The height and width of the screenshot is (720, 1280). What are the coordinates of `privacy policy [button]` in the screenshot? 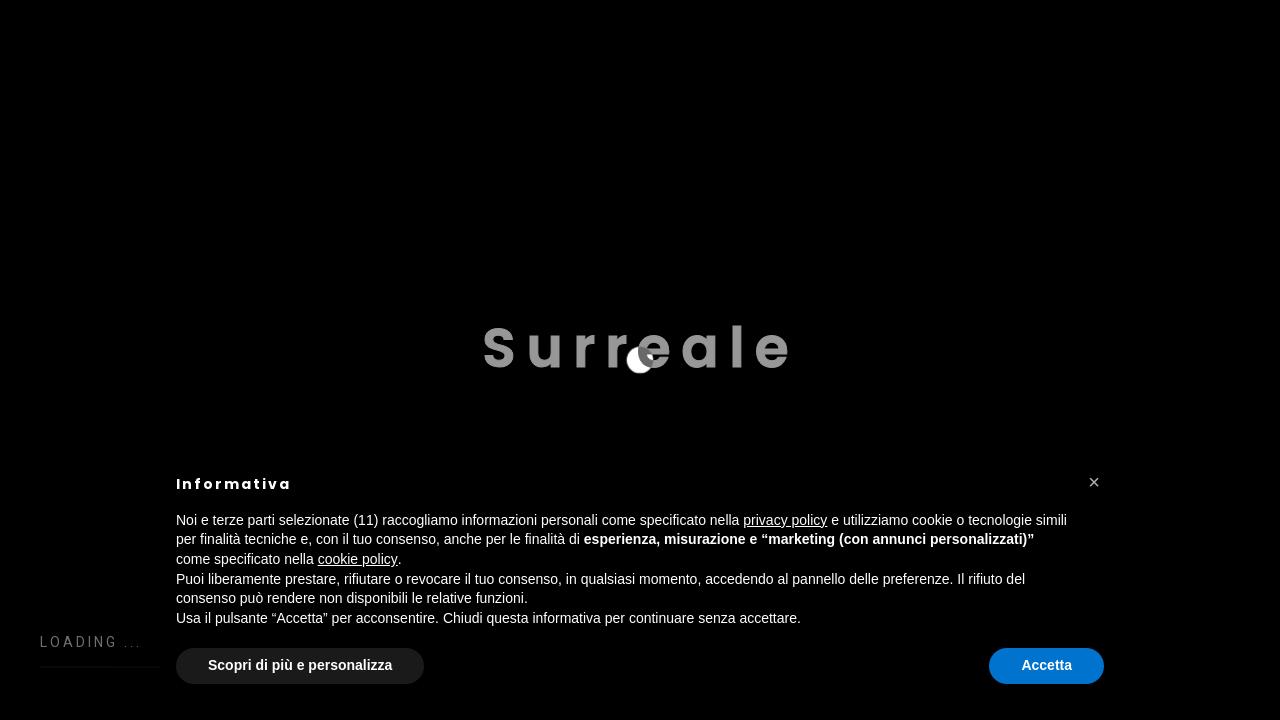 It's located at (785, 520).